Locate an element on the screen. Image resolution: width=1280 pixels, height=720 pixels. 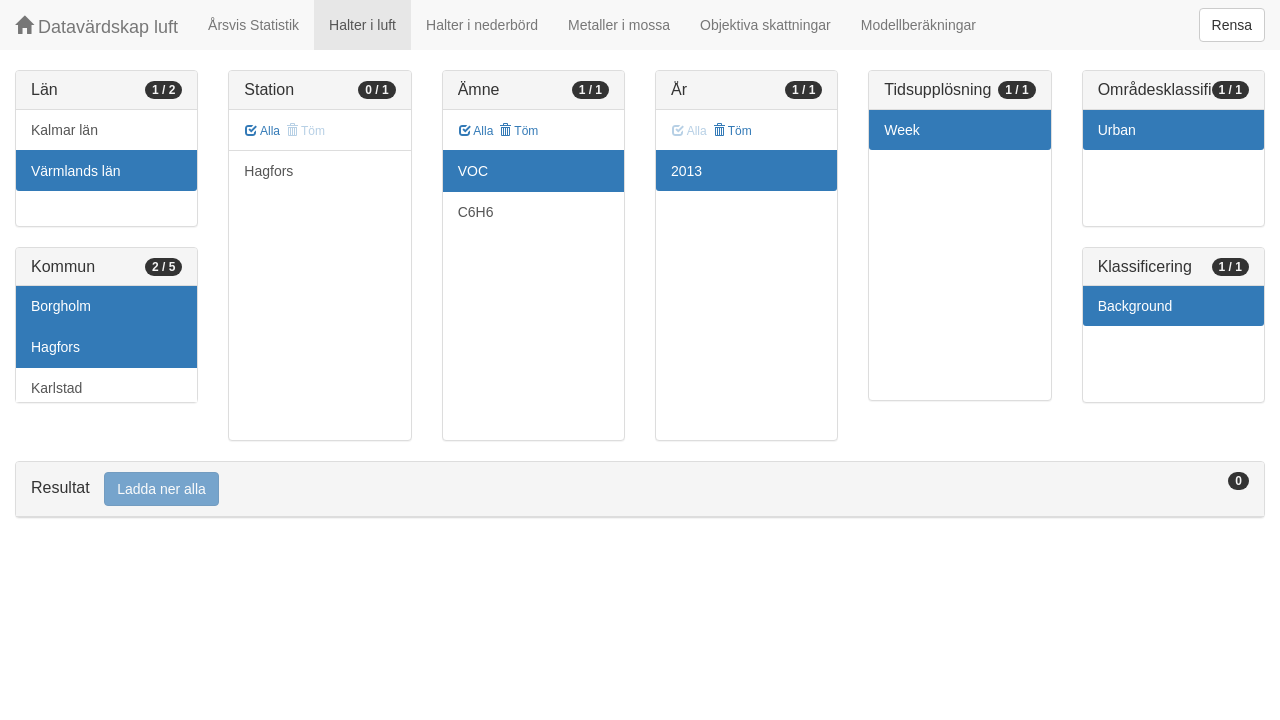
Årsvis Statistik is located at coordinates (253, 25).